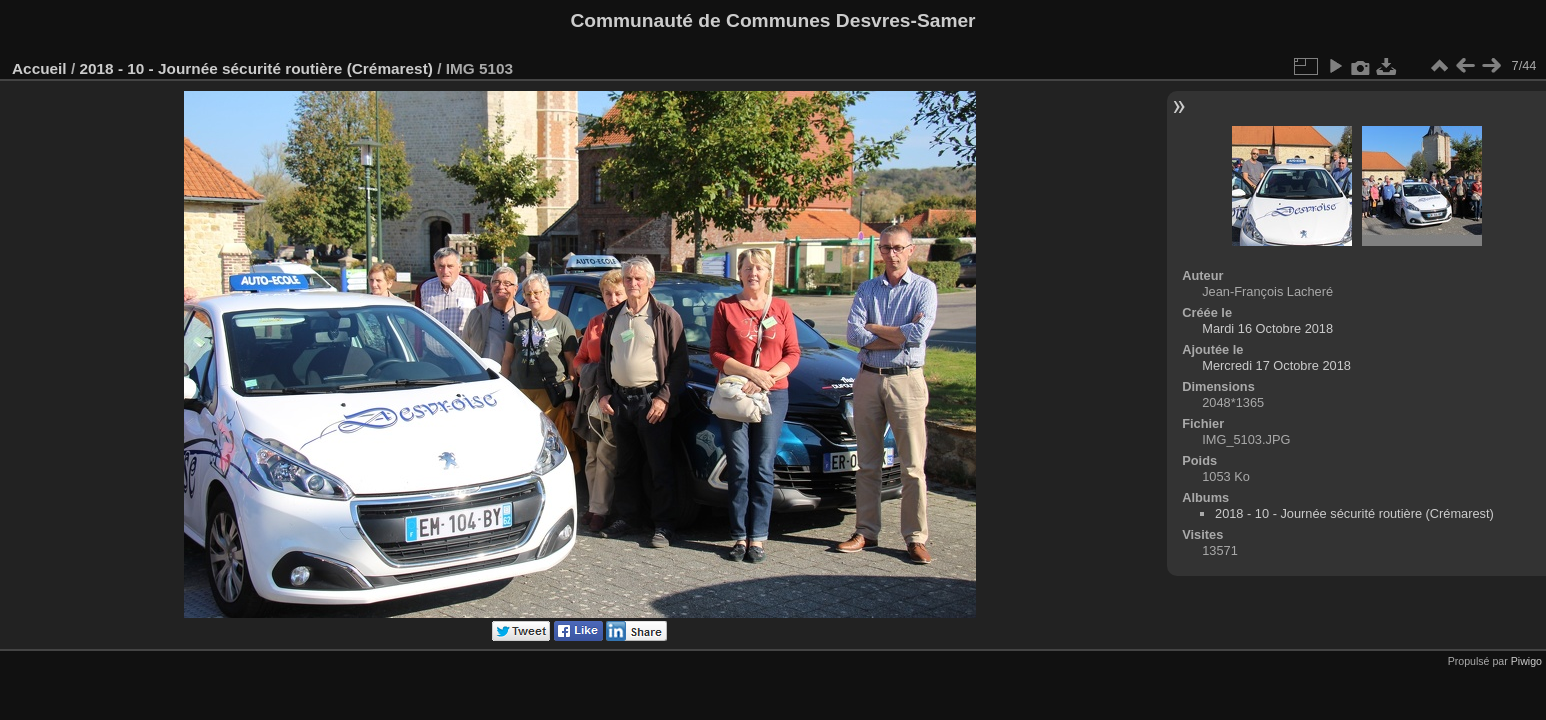 The width and height of the screenshot is (1546, 720). What do you see at coordinates (1276, 365) in the screenshot?
I see `Mercredi 17 Octobre 2018` at bounding box center [1276, 365].